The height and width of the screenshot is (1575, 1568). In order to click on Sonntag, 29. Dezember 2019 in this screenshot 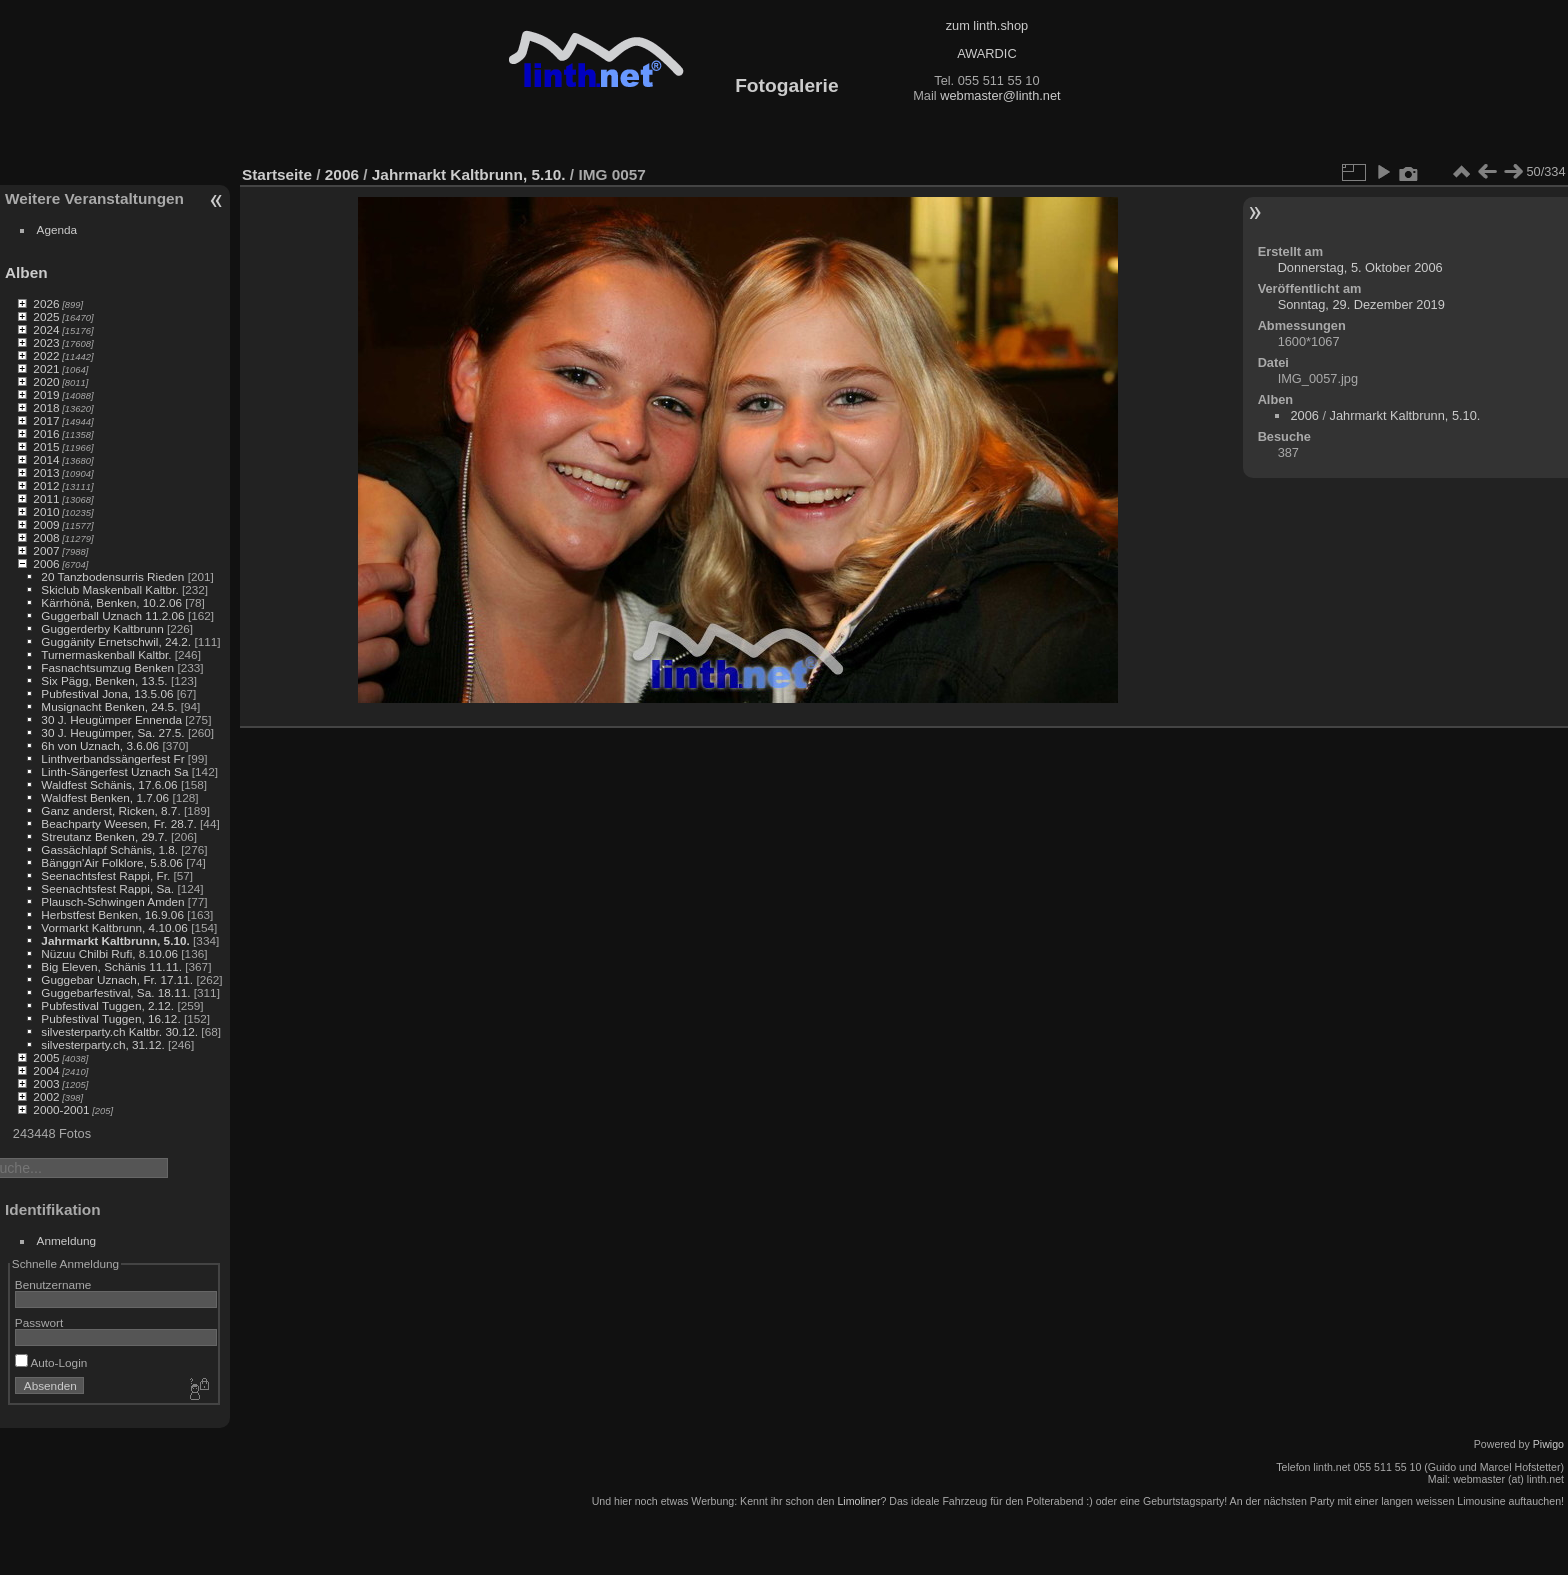, I will do `click(1361, 304)`.